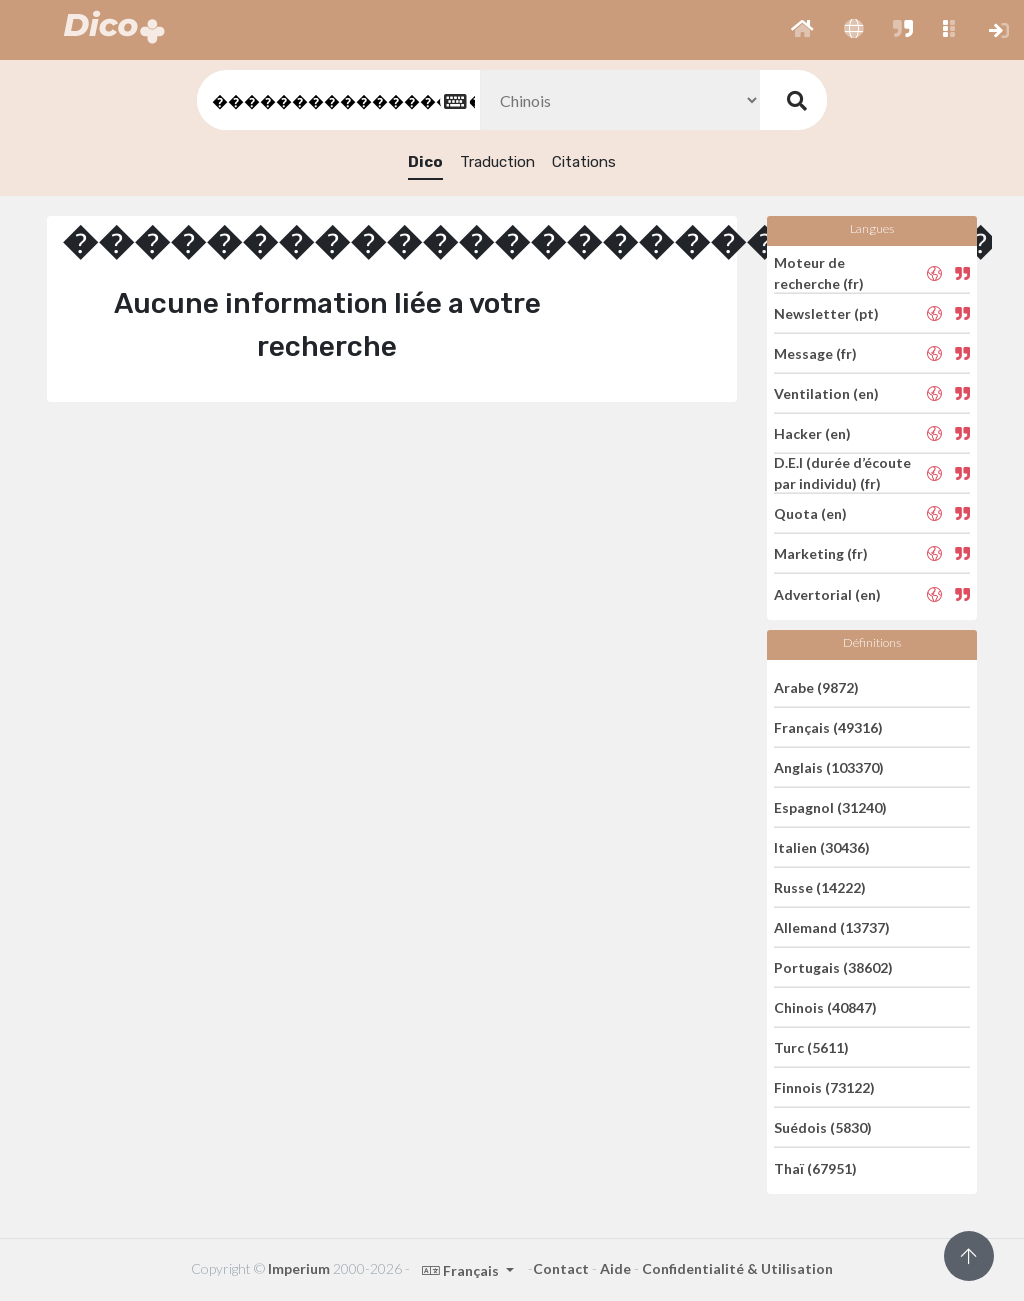 The height and width of the screenshot is (1301, 1024). Describe the element at coordinates (826, 393) in the screenshot. I see `Ventilation (en)` at that location.